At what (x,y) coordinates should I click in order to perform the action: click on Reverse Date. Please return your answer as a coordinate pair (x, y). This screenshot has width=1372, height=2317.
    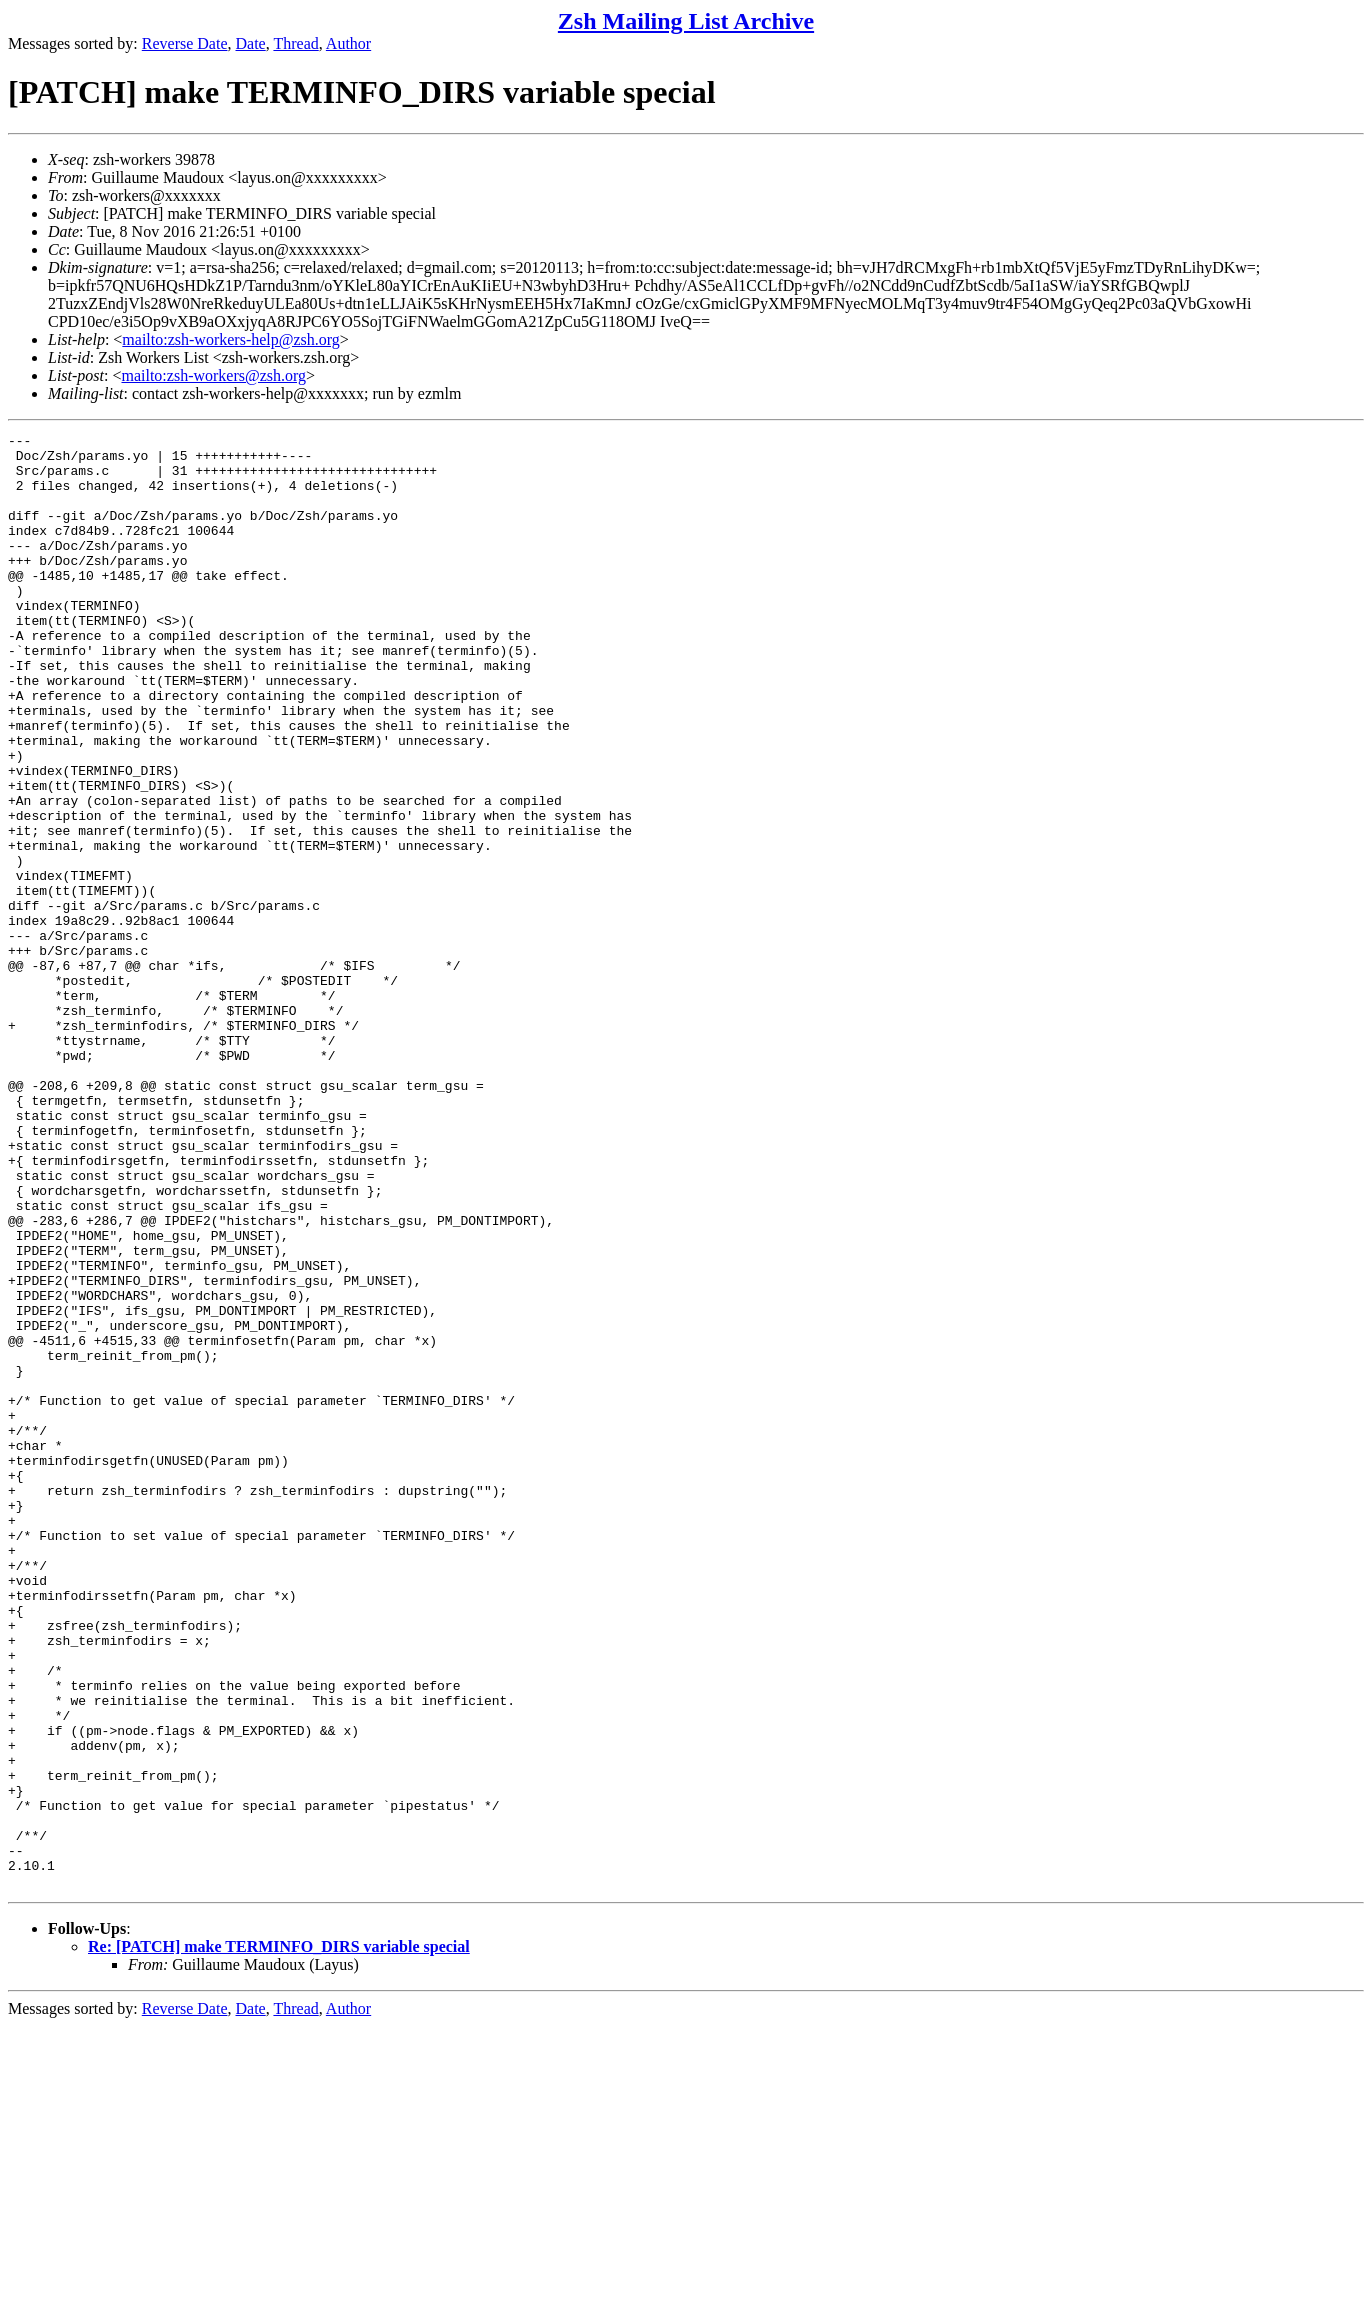
    Looking at the image, I should click on (185, 43).